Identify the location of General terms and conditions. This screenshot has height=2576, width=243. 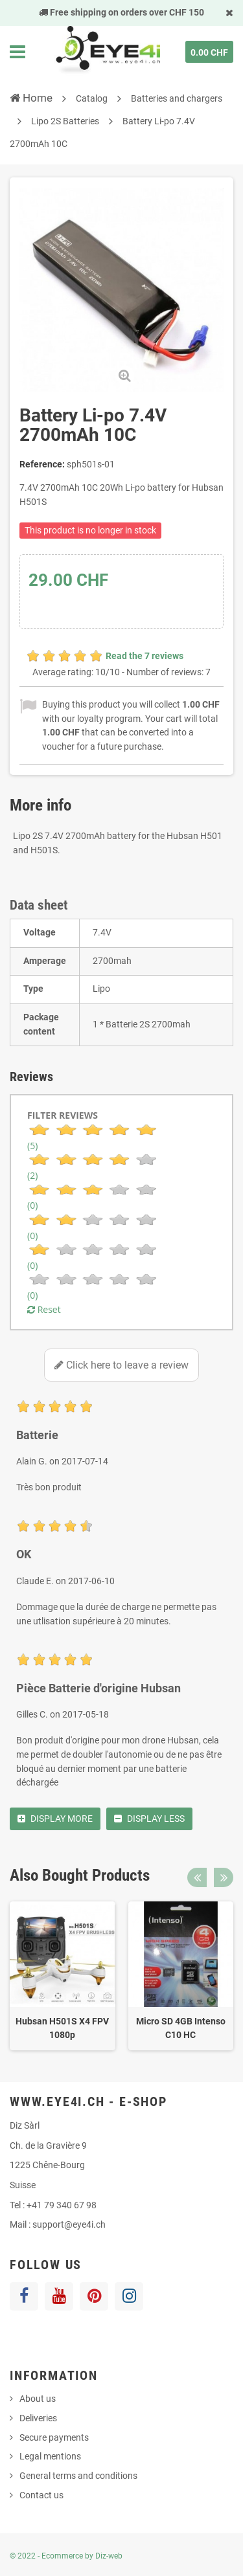
(78, 2475).